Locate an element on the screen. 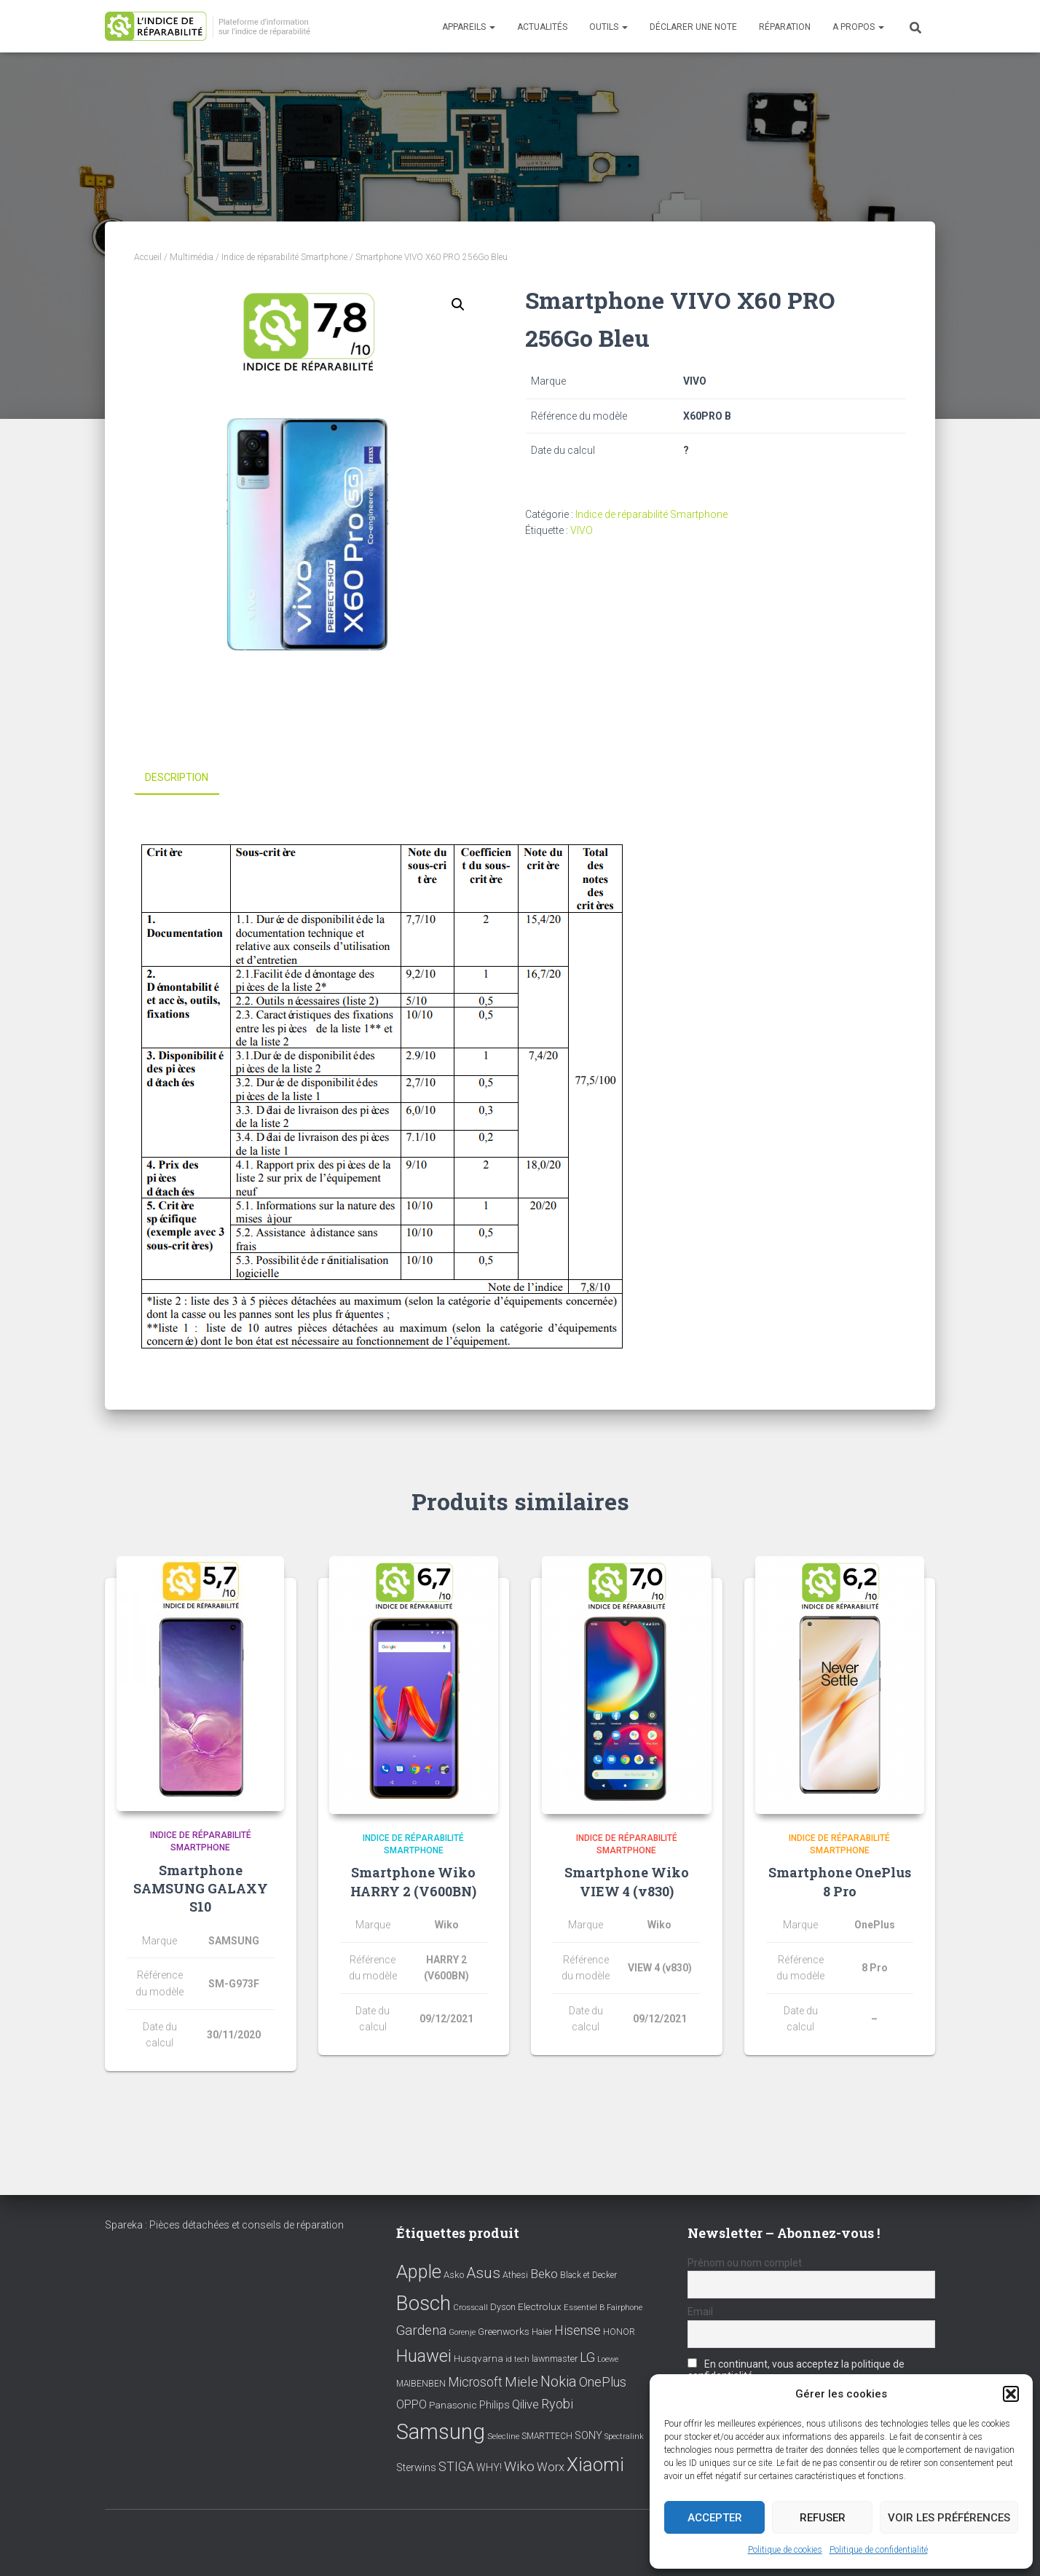 The image size is (1040, 2576). Greenworks [Greenworks (11 éléments)] is located at coordinates (503, 2331).